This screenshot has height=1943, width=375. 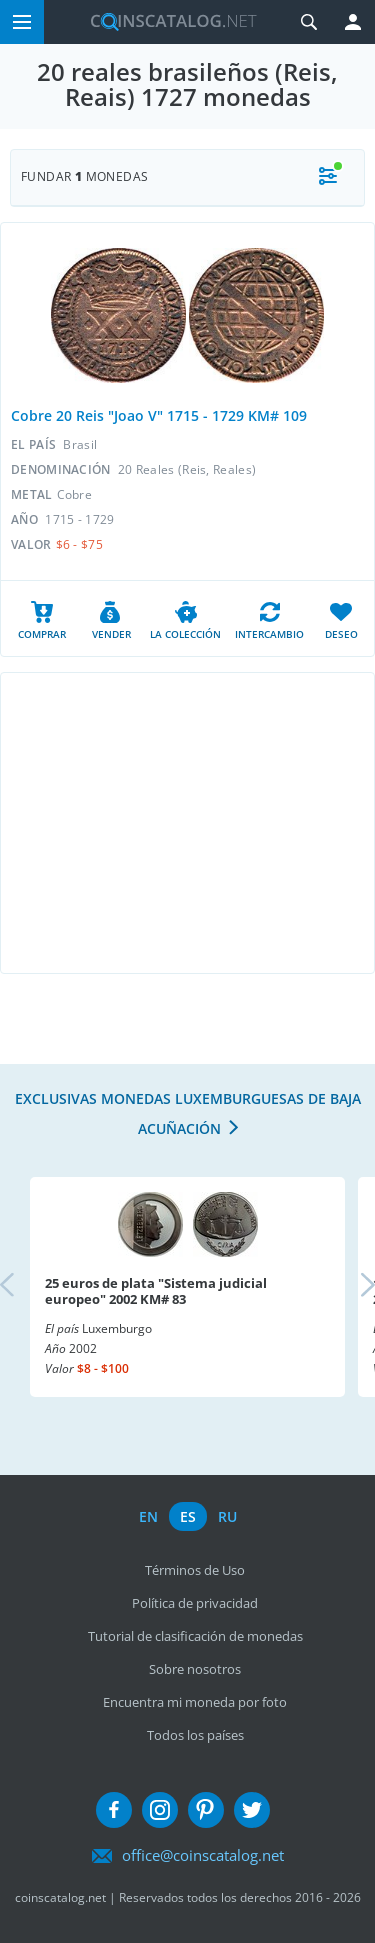 I want to click on Tutorial de clasificación de monedas, so click(x=195, y=1636).